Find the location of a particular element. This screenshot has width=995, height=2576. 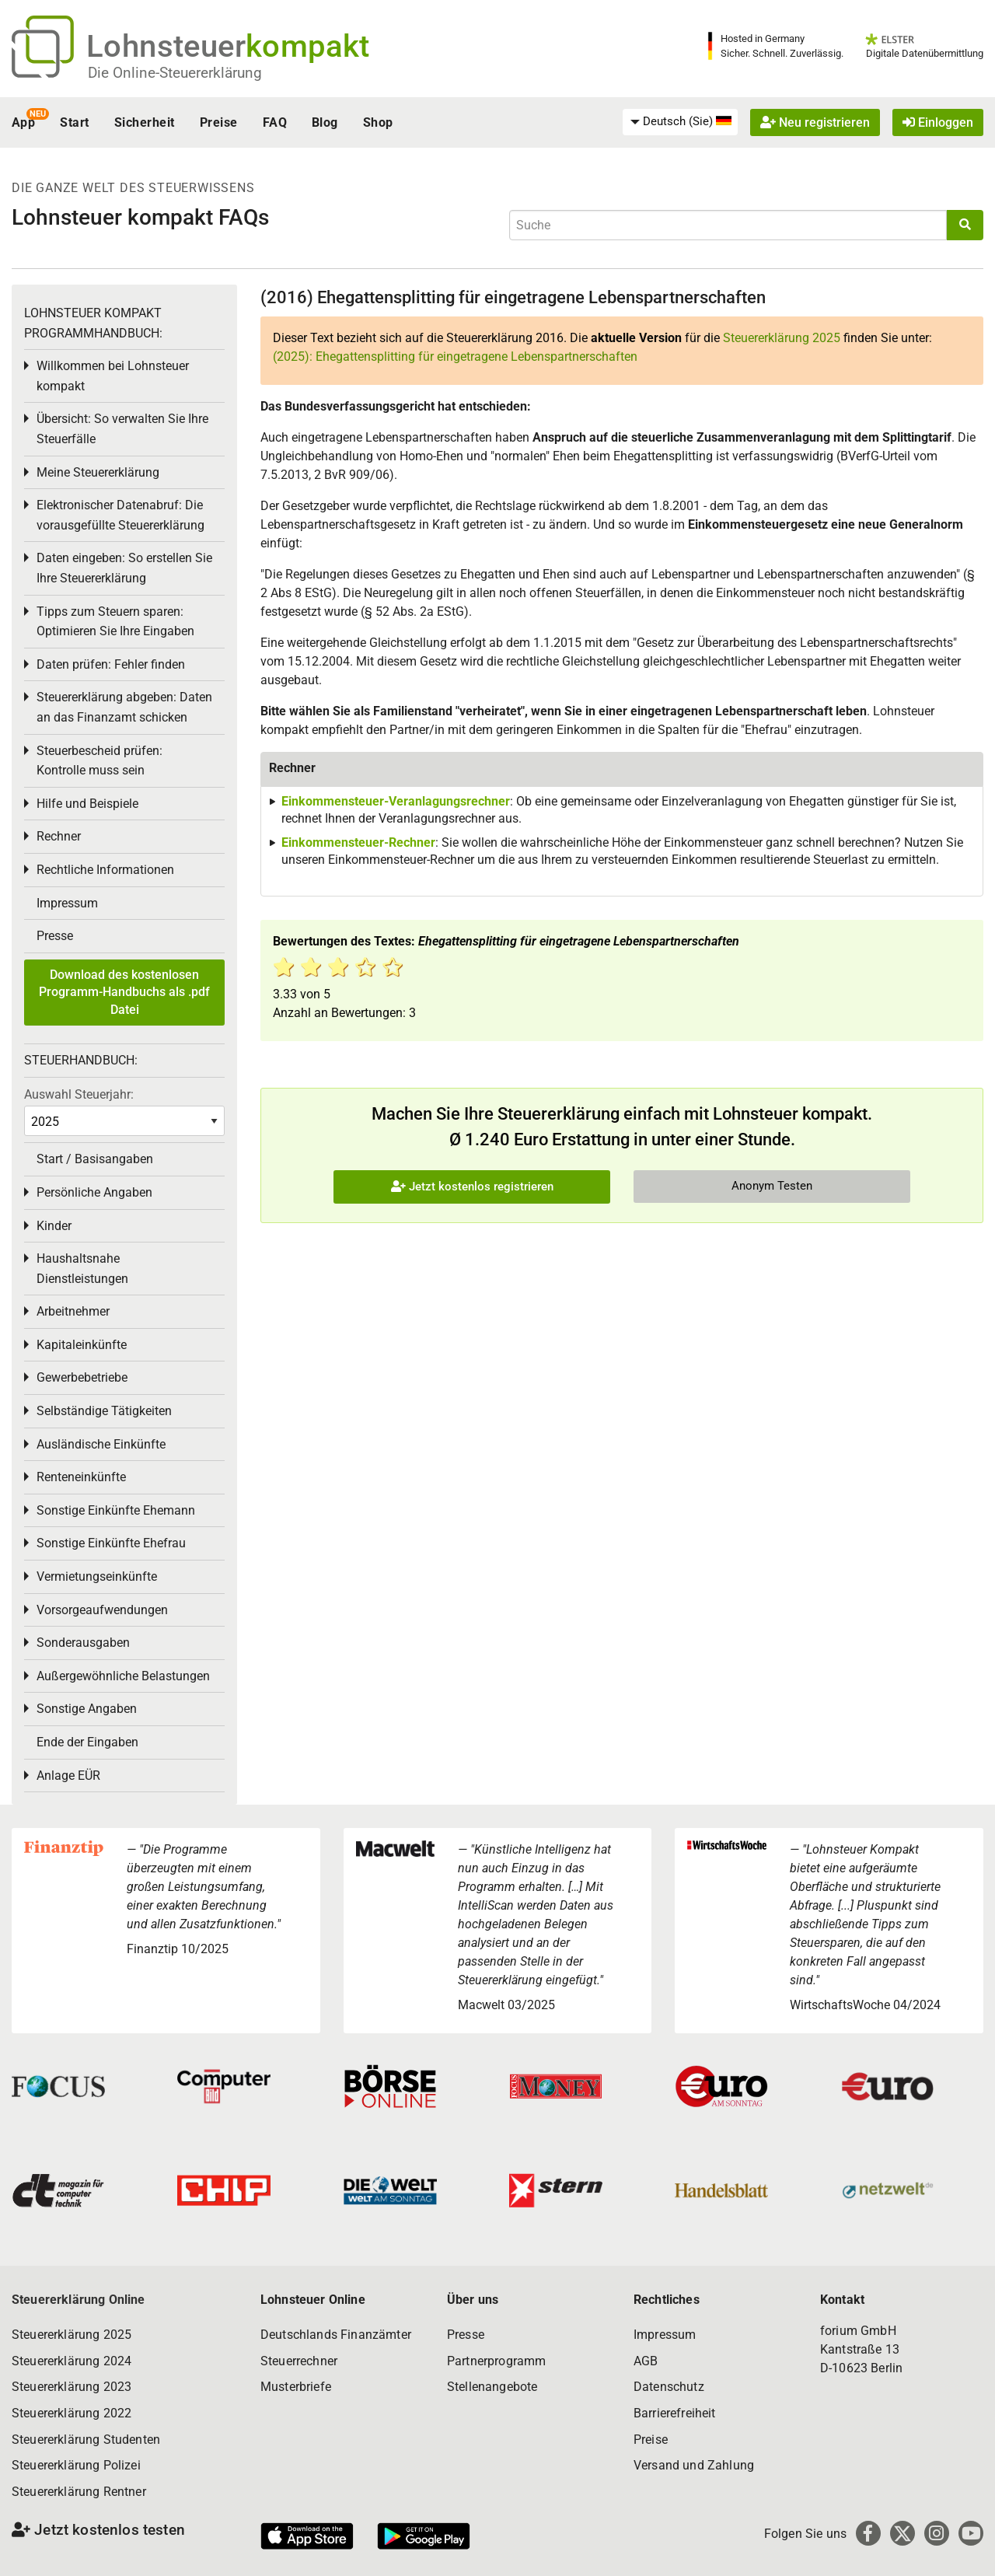

Ausländische Einkünfte is located at coordinates (101, 1444).